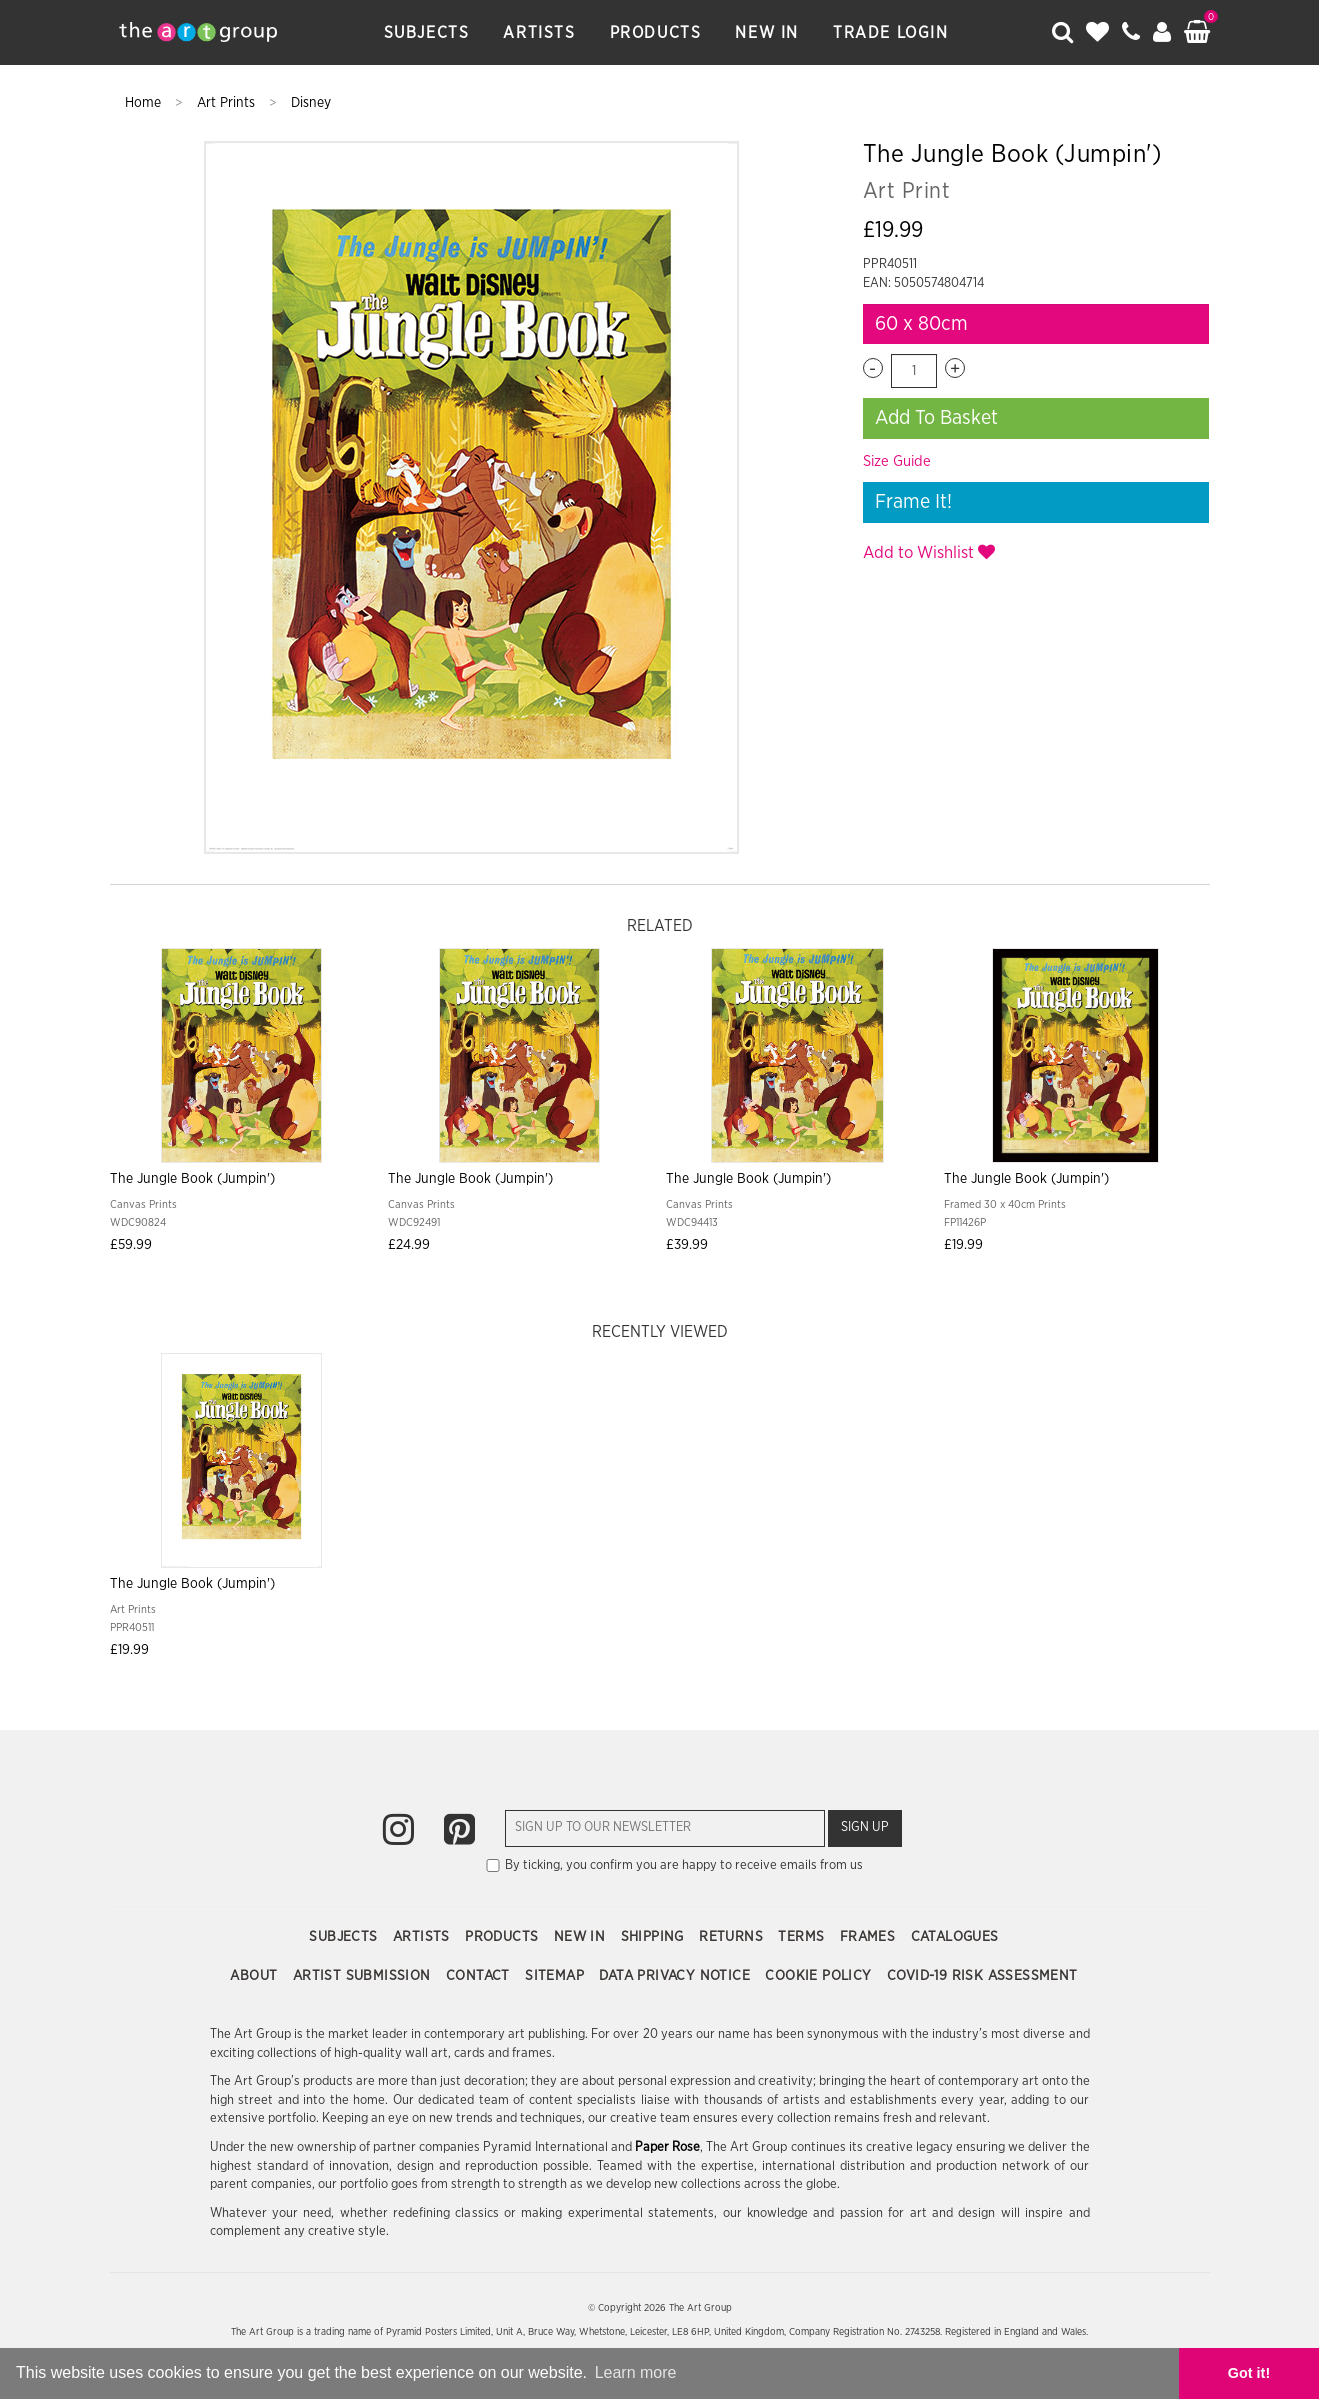 This screenshot has height=2399, width=1319. I want to click on Terms, so click(803, 1937).